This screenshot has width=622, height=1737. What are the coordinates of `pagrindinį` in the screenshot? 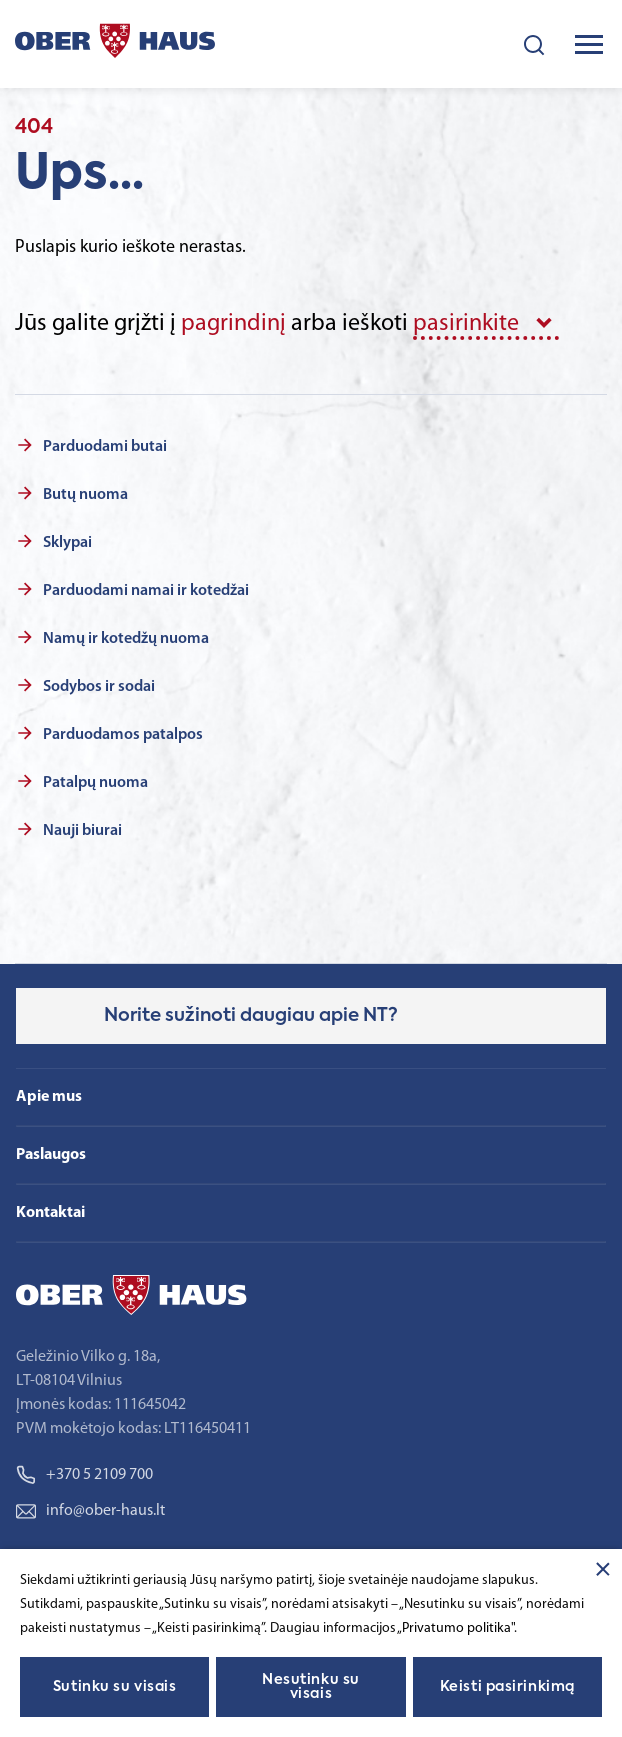 It's located at (233, 324).